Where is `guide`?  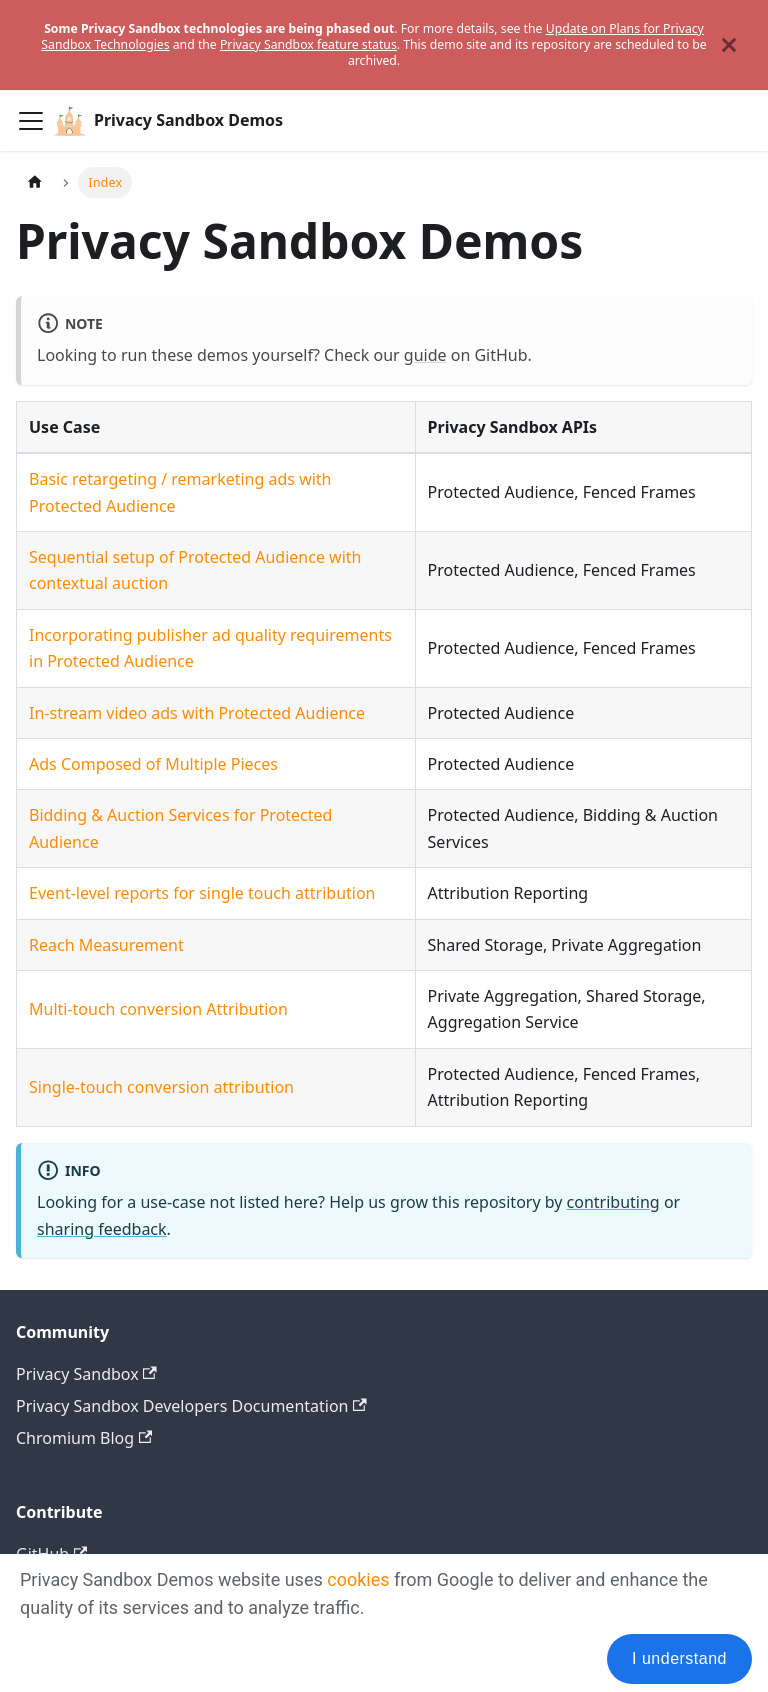 guide is located at coordinates (425, 355).